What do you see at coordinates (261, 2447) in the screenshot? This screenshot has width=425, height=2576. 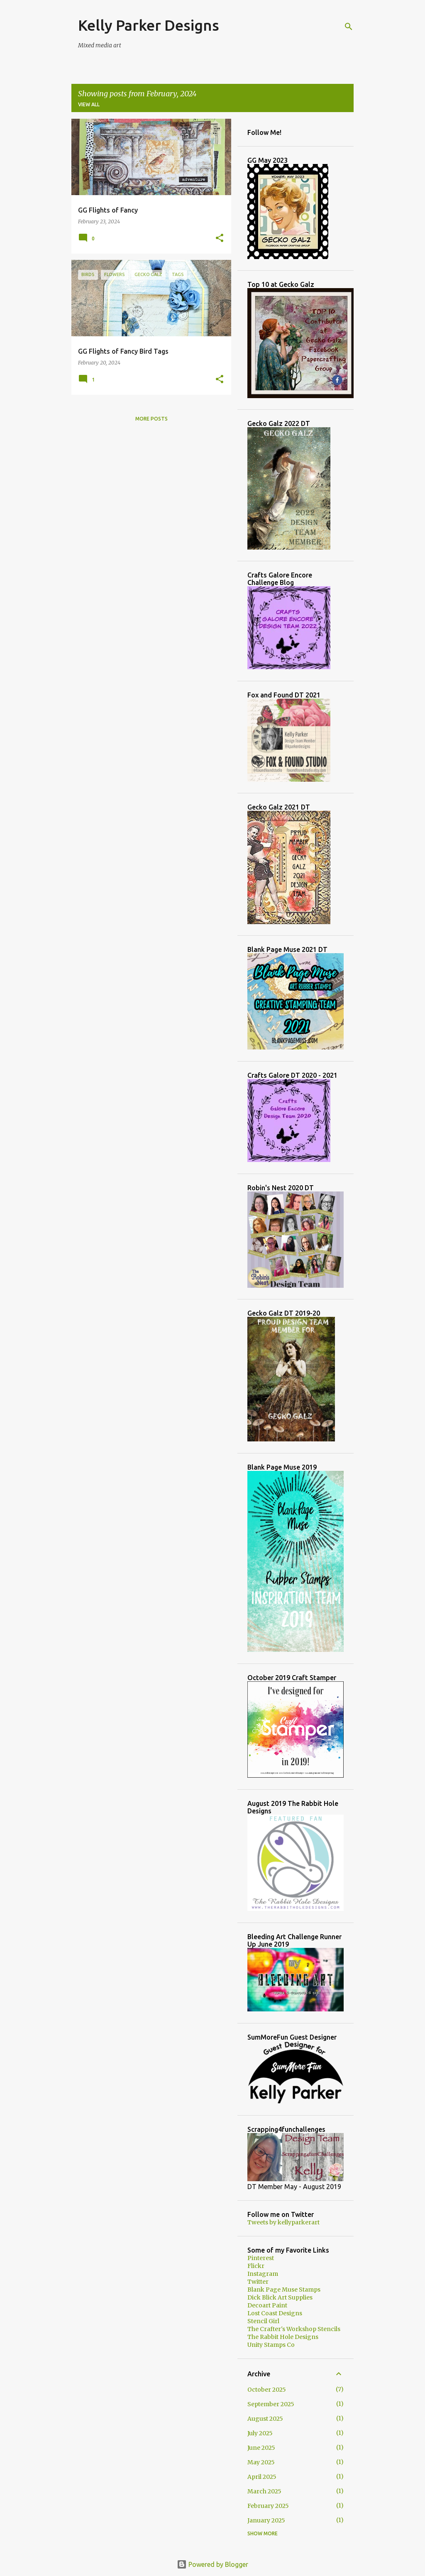 I see `June 2025` at bounding box center [261, 2447].